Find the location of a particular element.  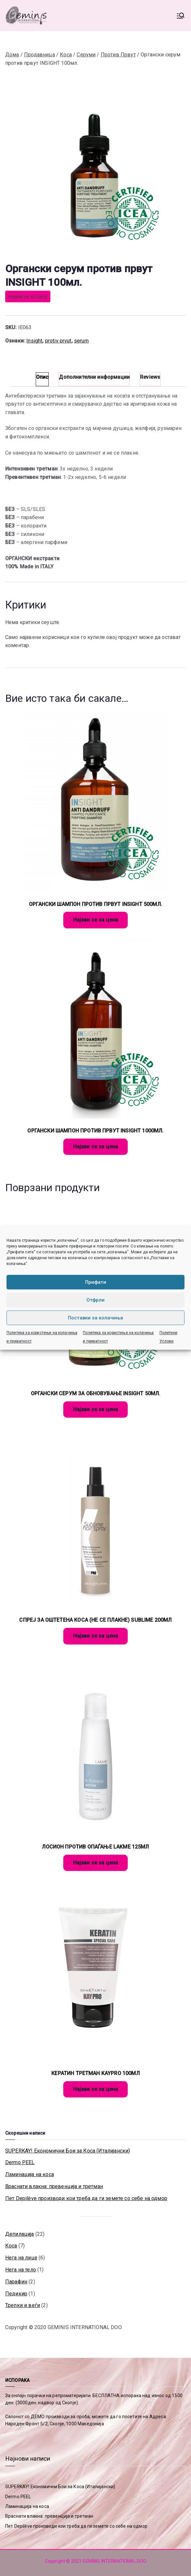

Отфрли is located at coordinates (95, 1300).